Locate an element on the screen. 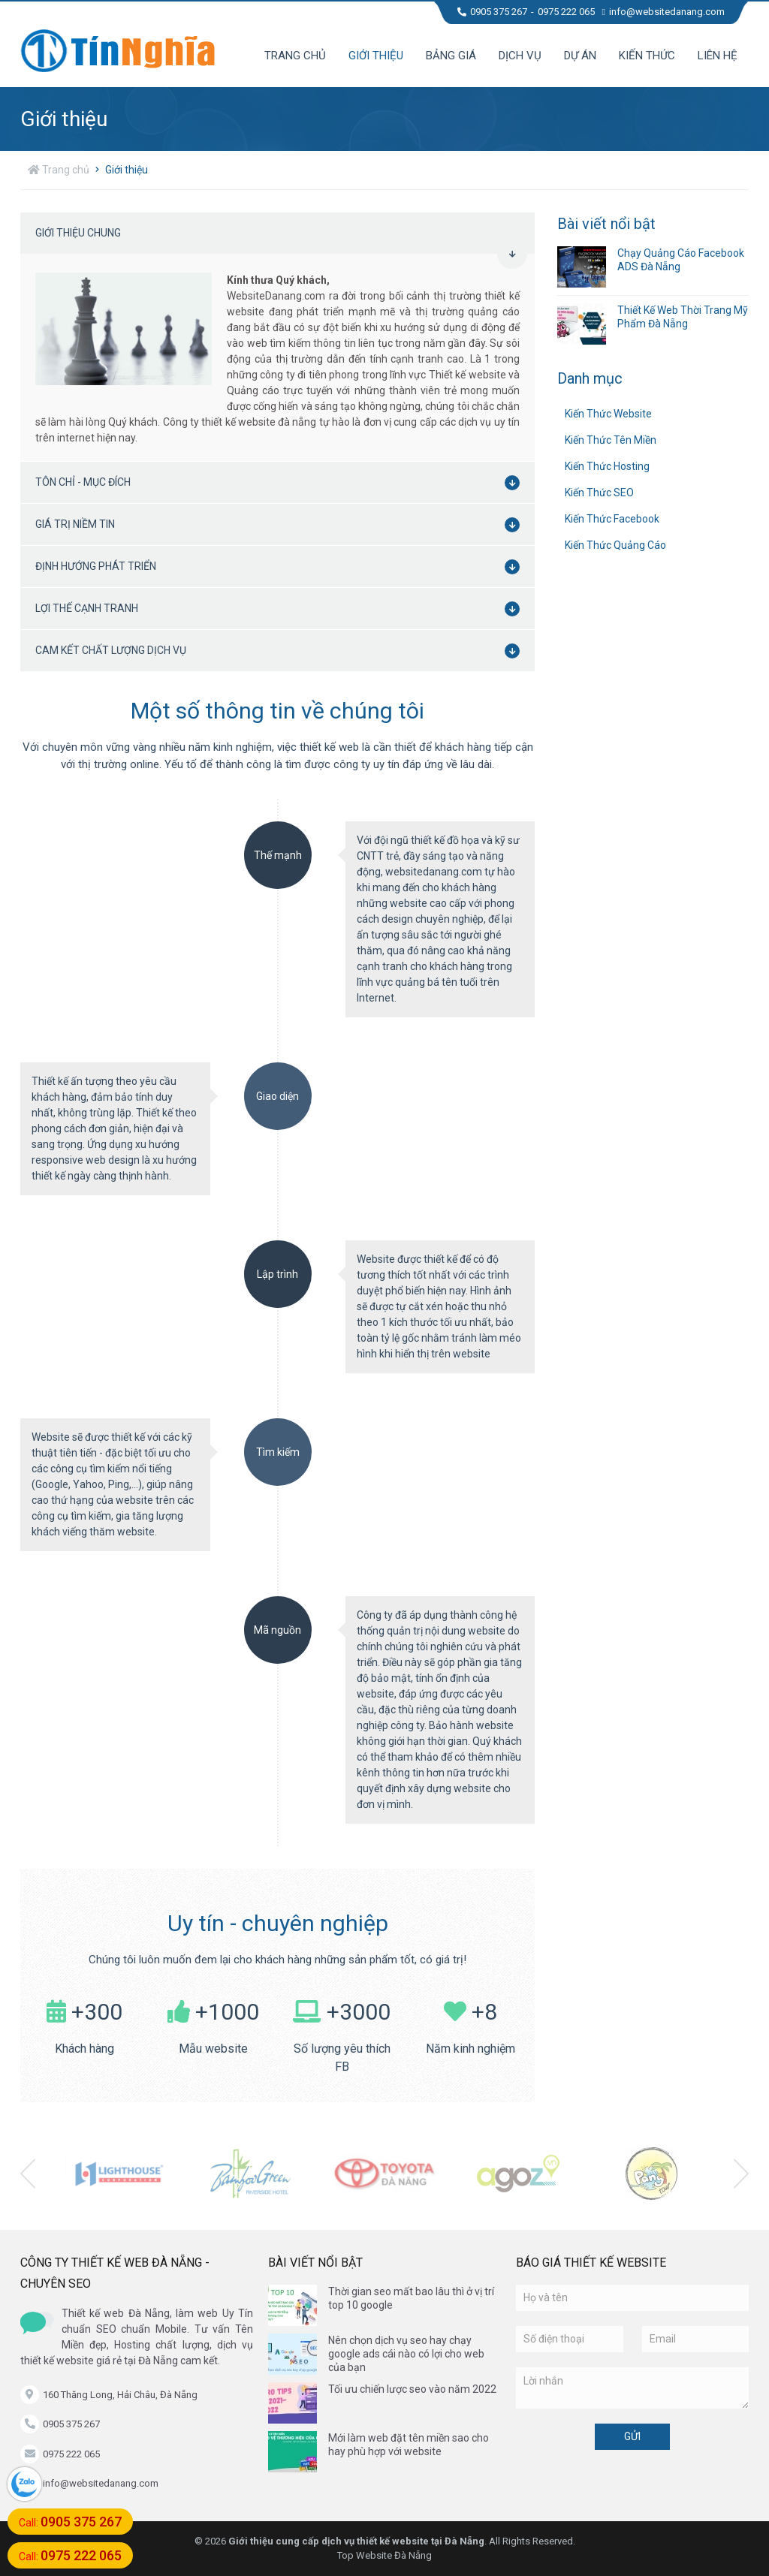  Kiến Thức Tên Miền is located at coordinates (610, 440).